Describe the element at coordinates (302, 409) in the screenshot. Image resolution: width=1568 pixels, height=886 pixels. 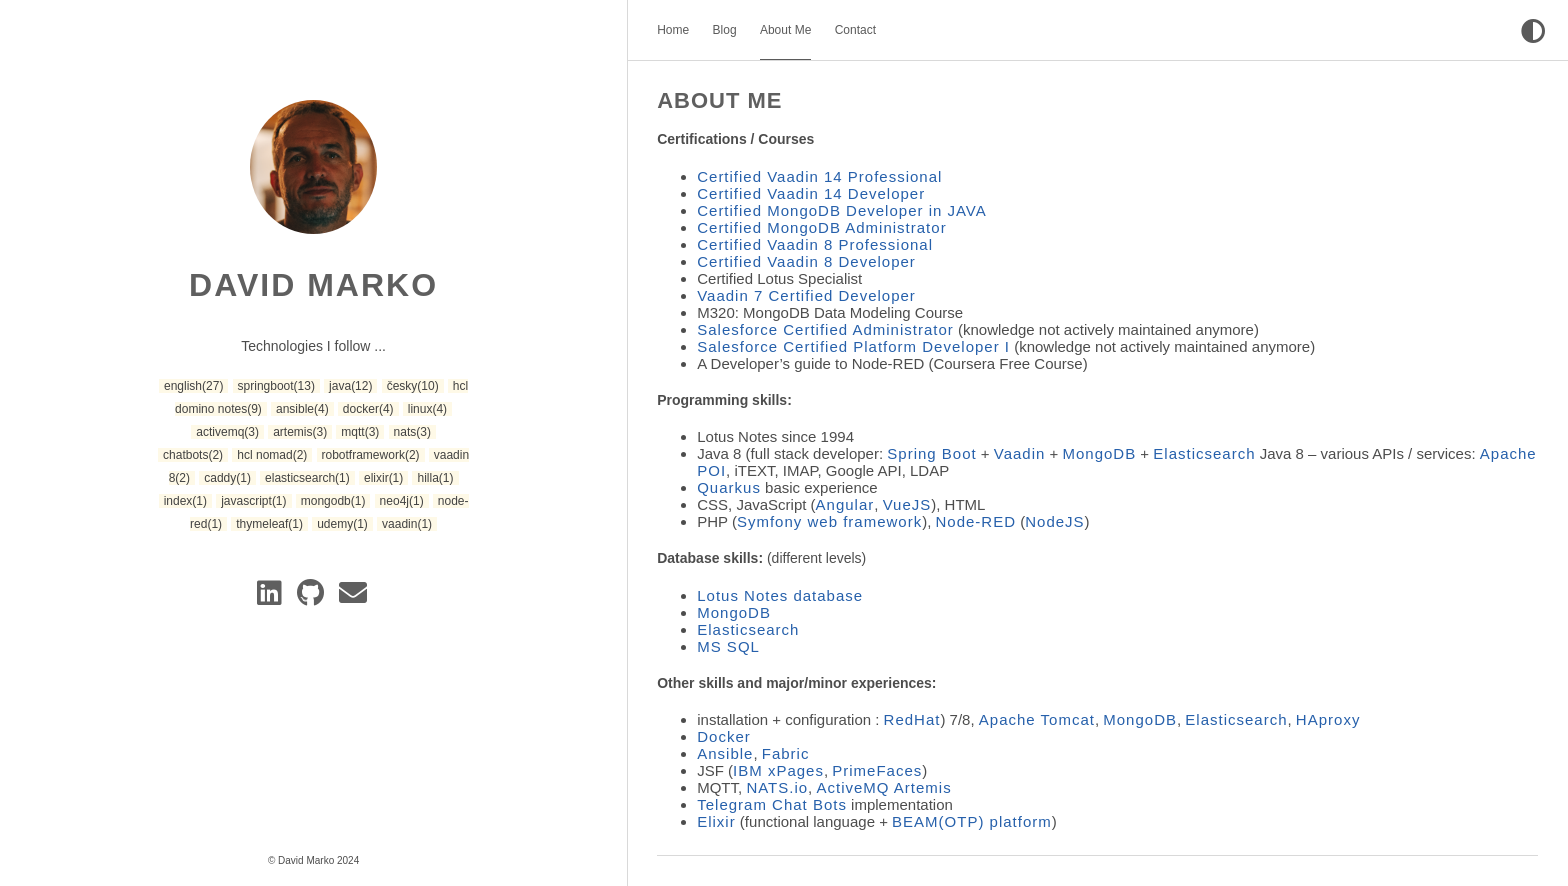
I see `ansible [button]` at that location.